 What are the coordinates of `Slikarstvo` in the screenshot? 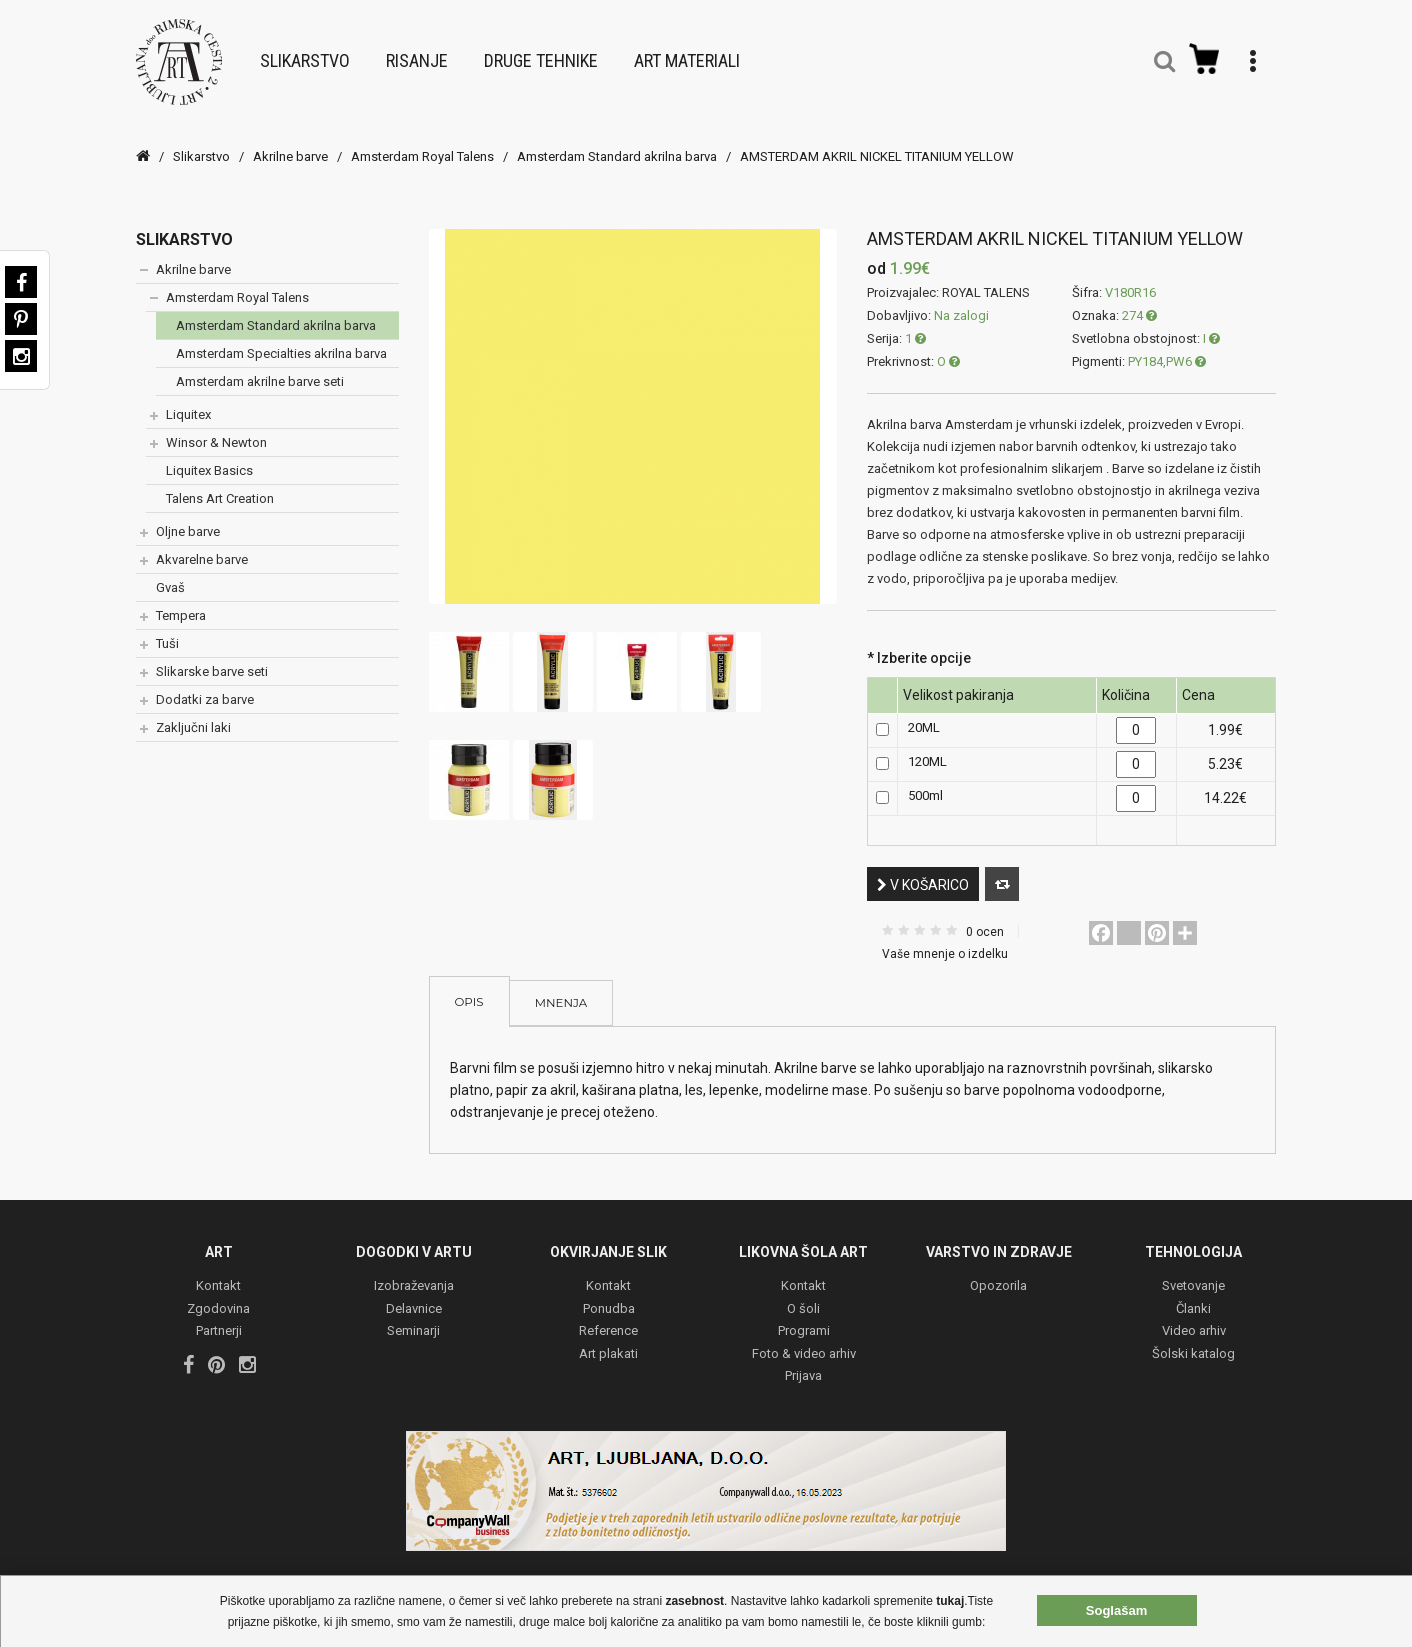 It's located at (305, 51).